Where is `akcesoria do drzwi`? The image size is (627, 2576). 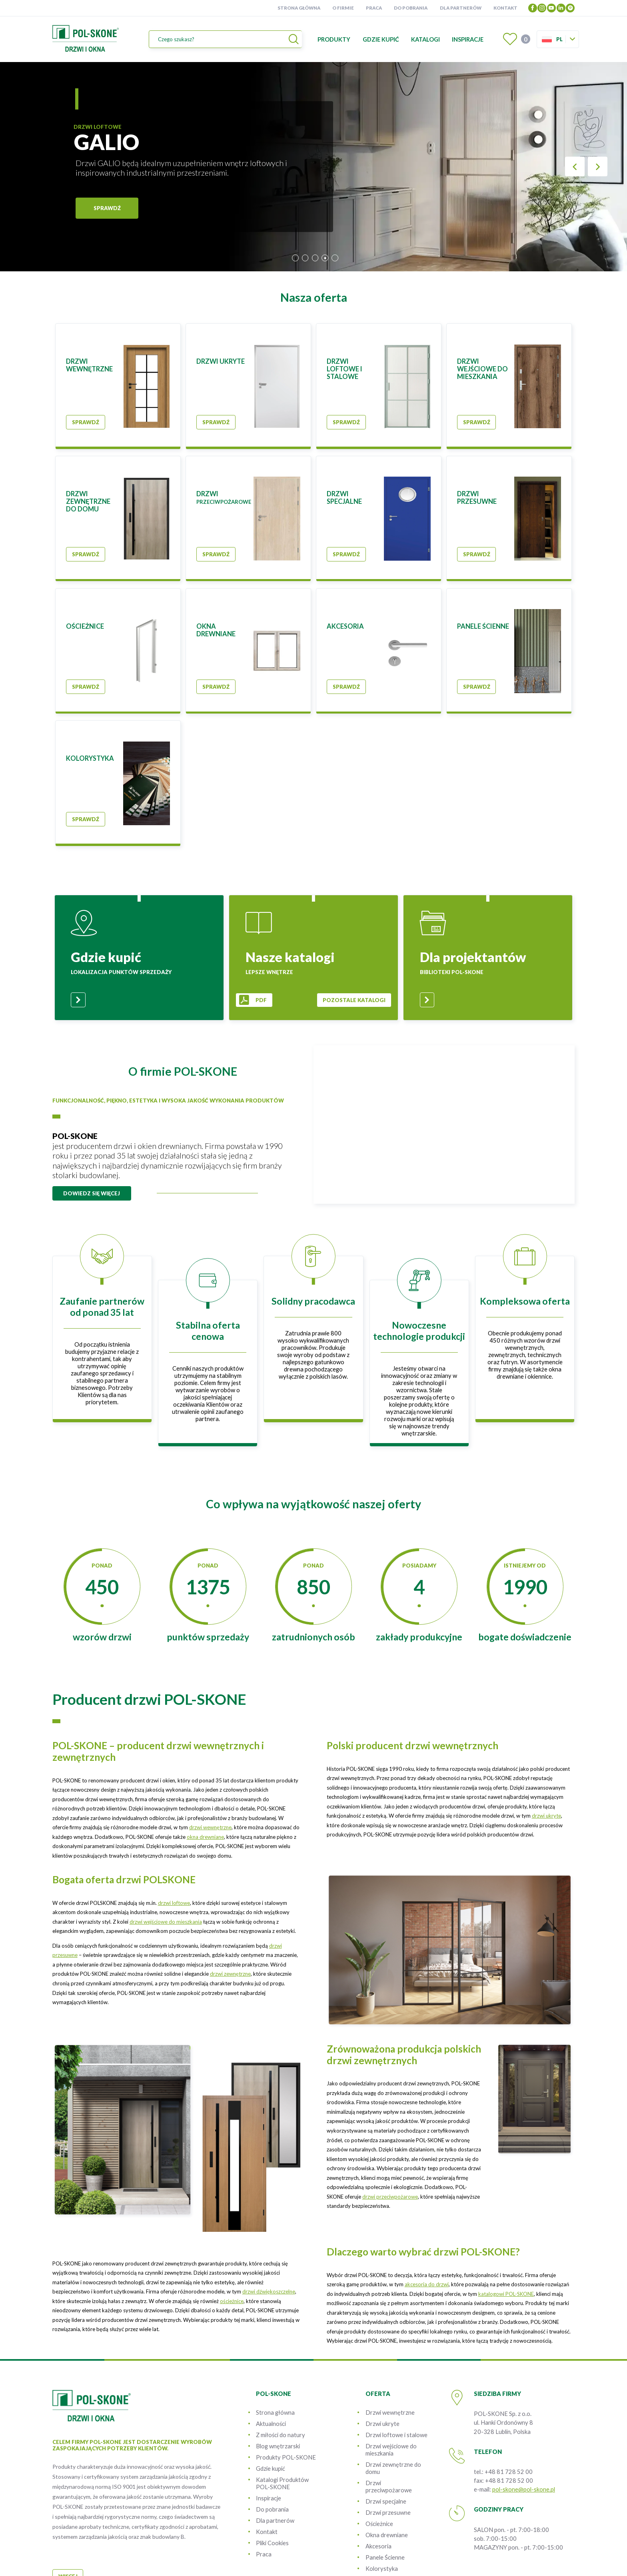 akcesoria do drzwi is located at coordinates (427, 2284).